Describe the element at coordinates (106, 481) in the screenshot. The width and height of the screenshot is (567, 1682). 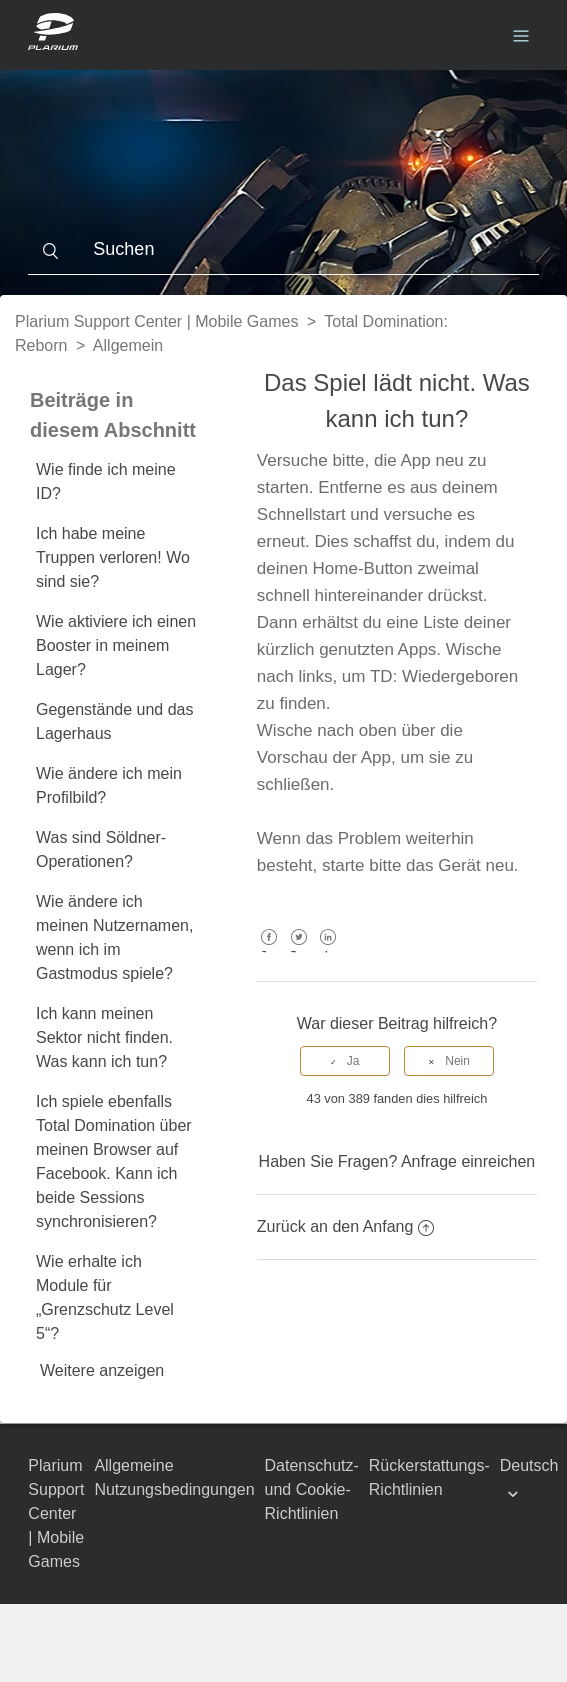
I see `Wie finde ich meine ID?` at that location.